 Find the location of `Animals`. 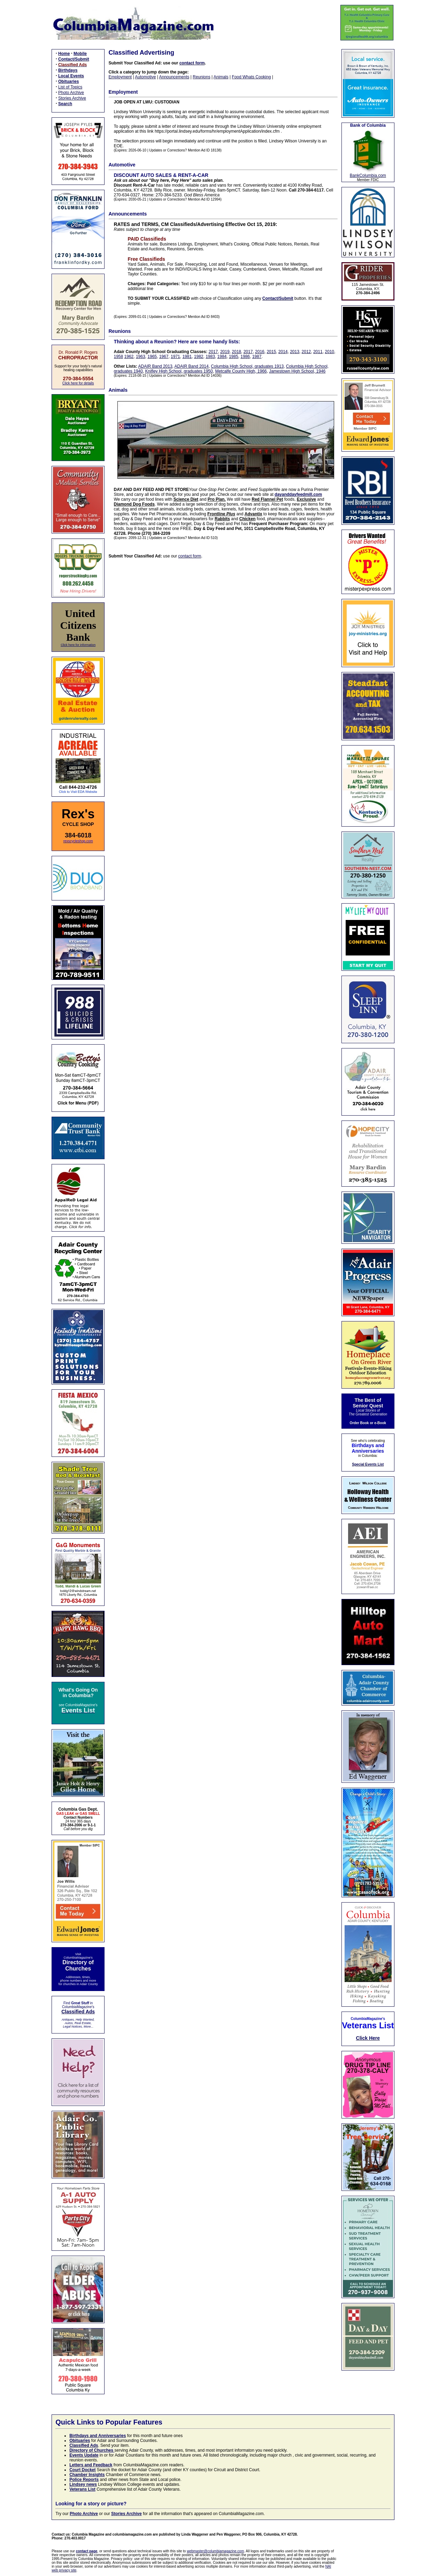

Animals is located at coordinates (221, 77).